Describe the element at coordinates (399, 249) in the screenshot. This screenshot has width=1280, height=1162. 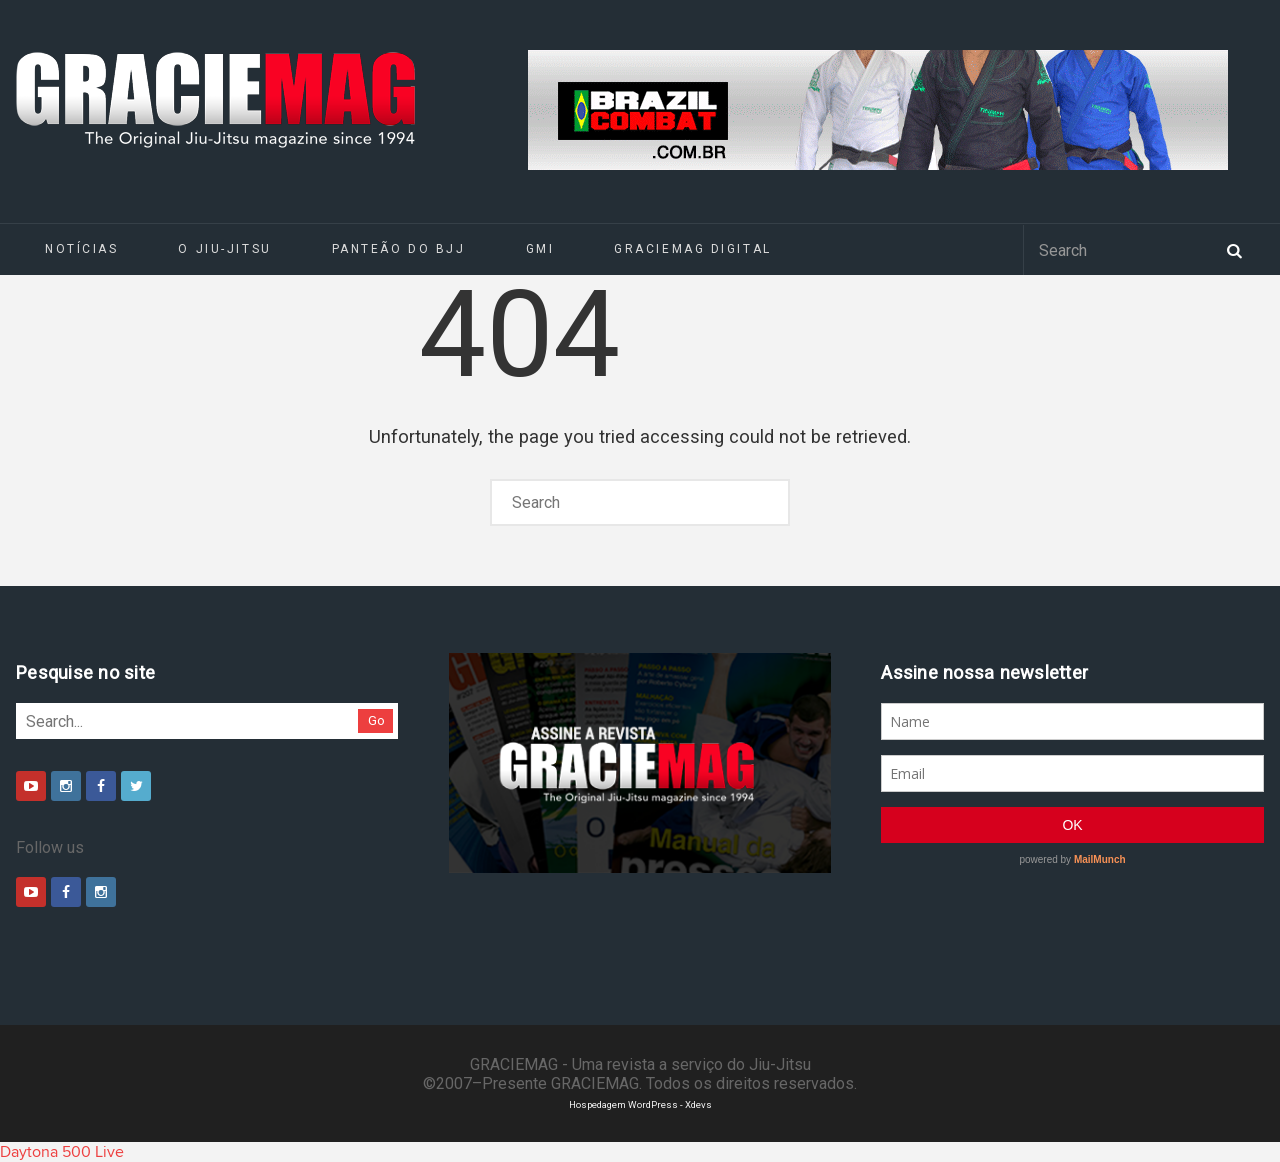
I see `Panteão do BJJ` at that location.